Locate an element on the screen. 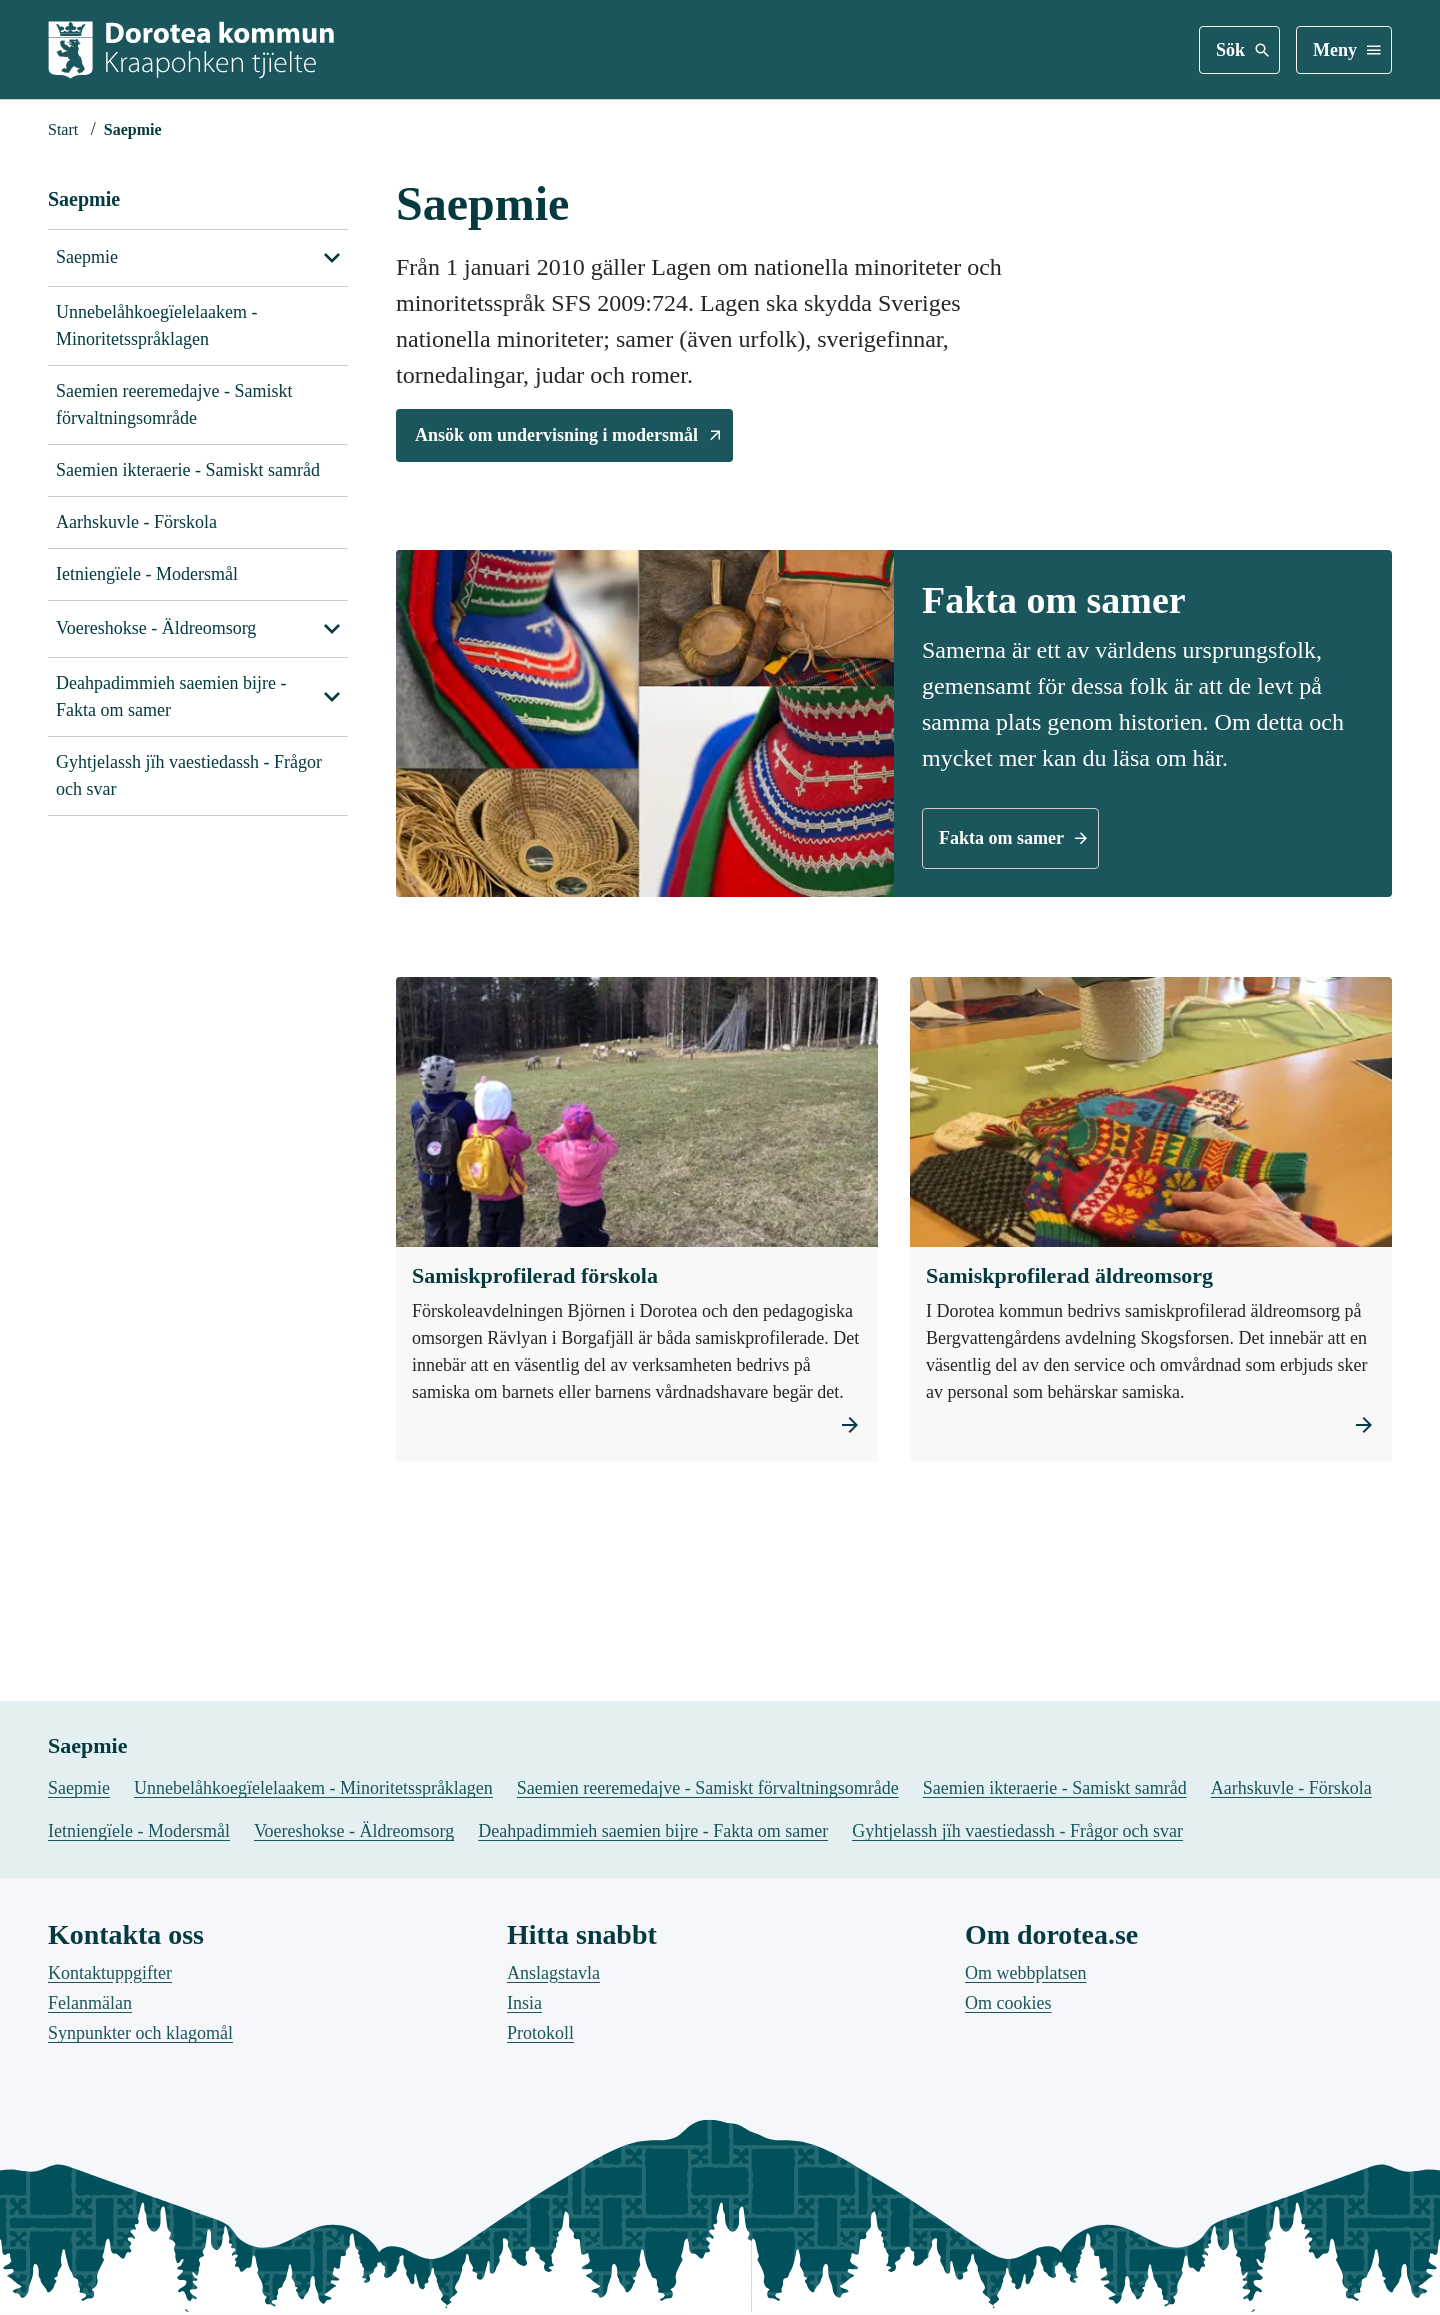  [Visa undersidor till Saepmie] is located at coordinates (332, 258).